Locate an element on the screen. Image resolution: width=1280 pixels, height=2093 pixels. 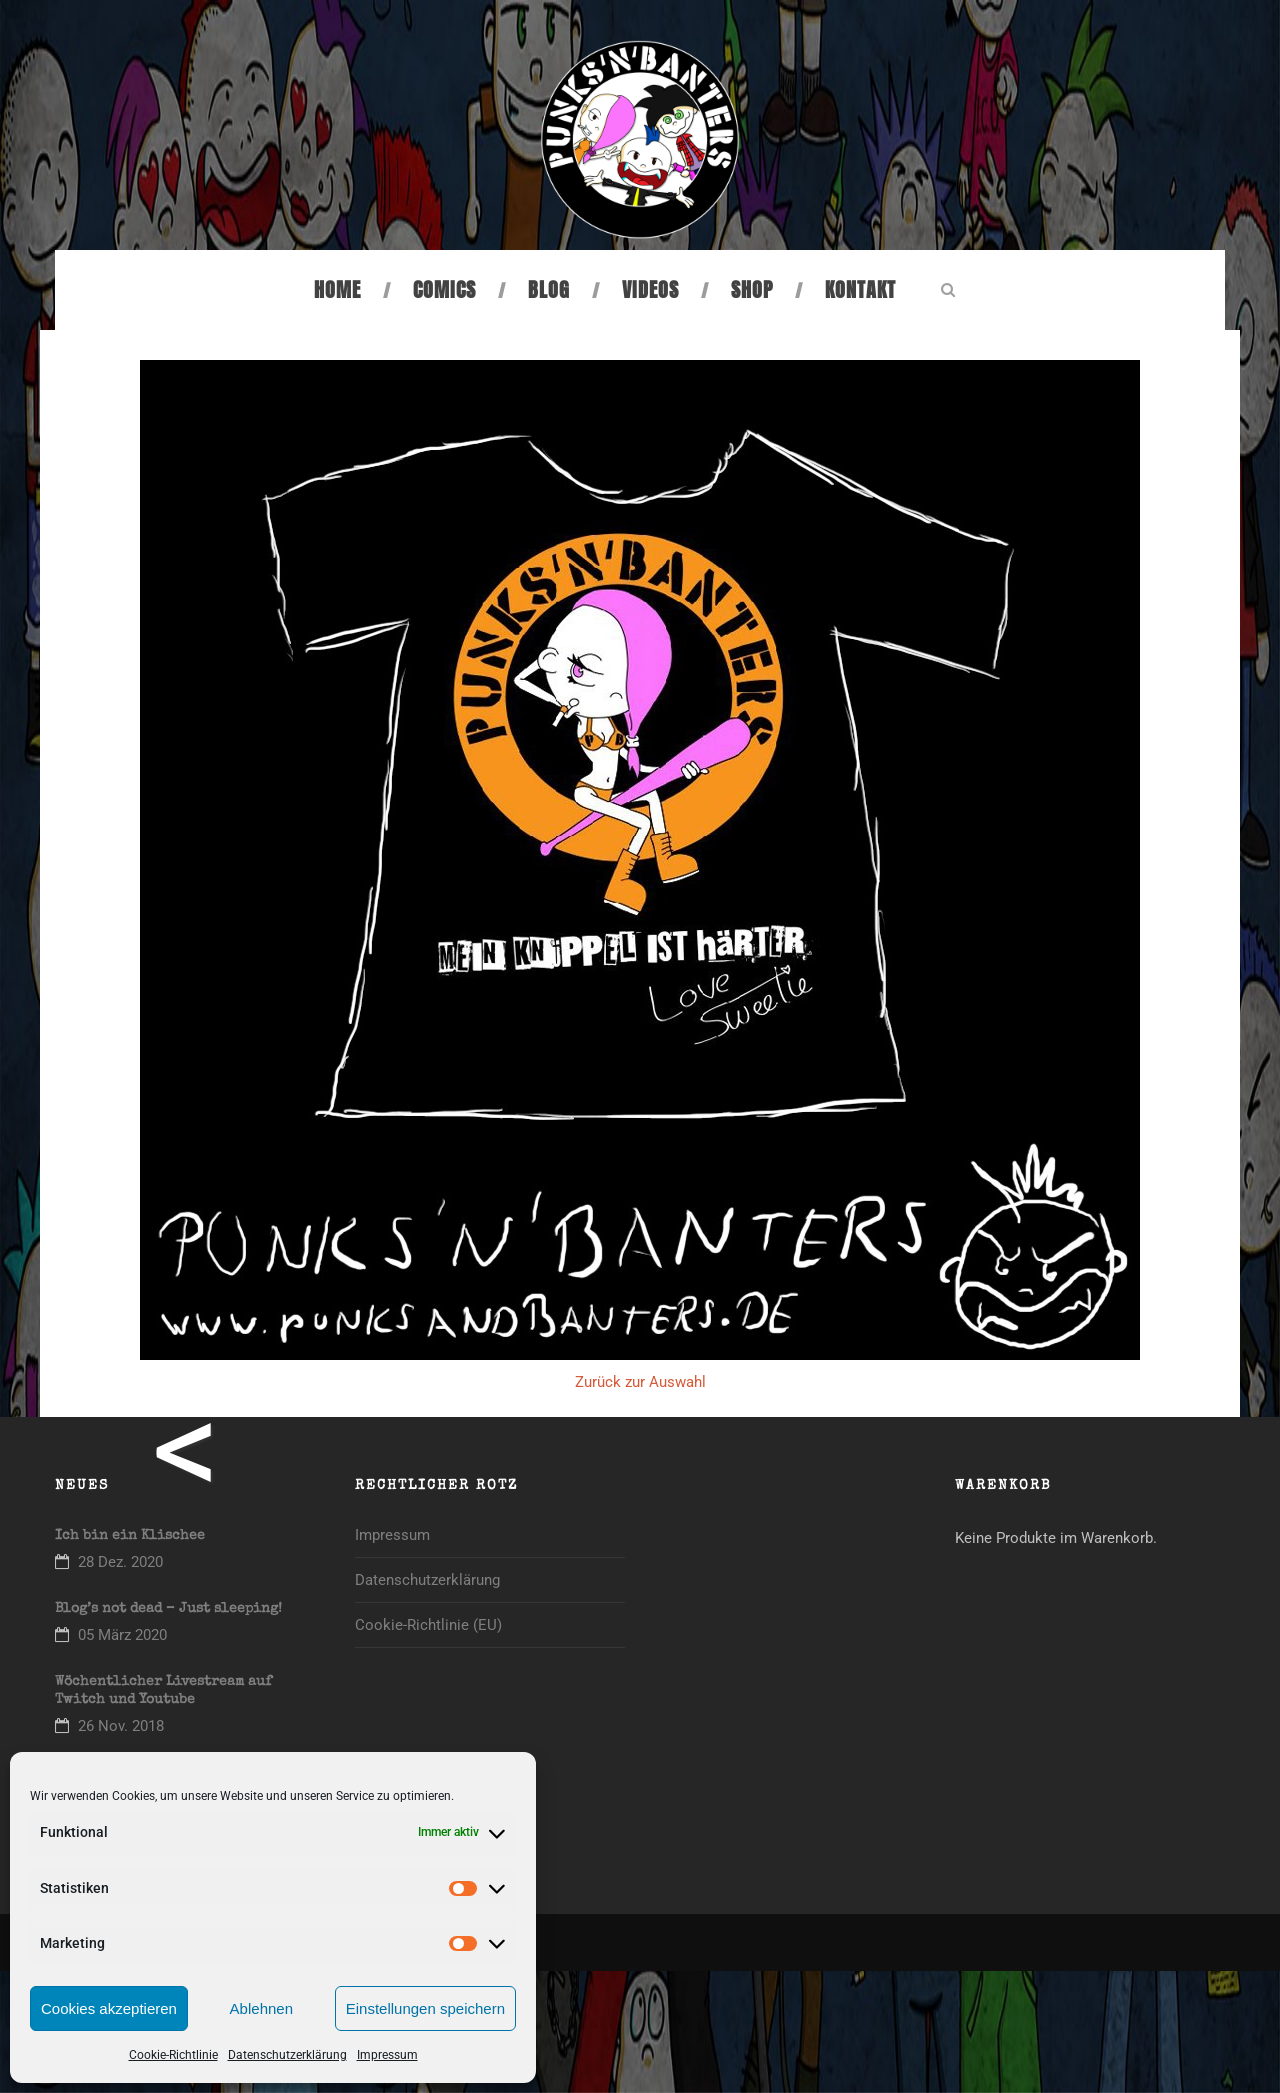
Cookie-Richtlinie is located at coordinates (173, 2055).